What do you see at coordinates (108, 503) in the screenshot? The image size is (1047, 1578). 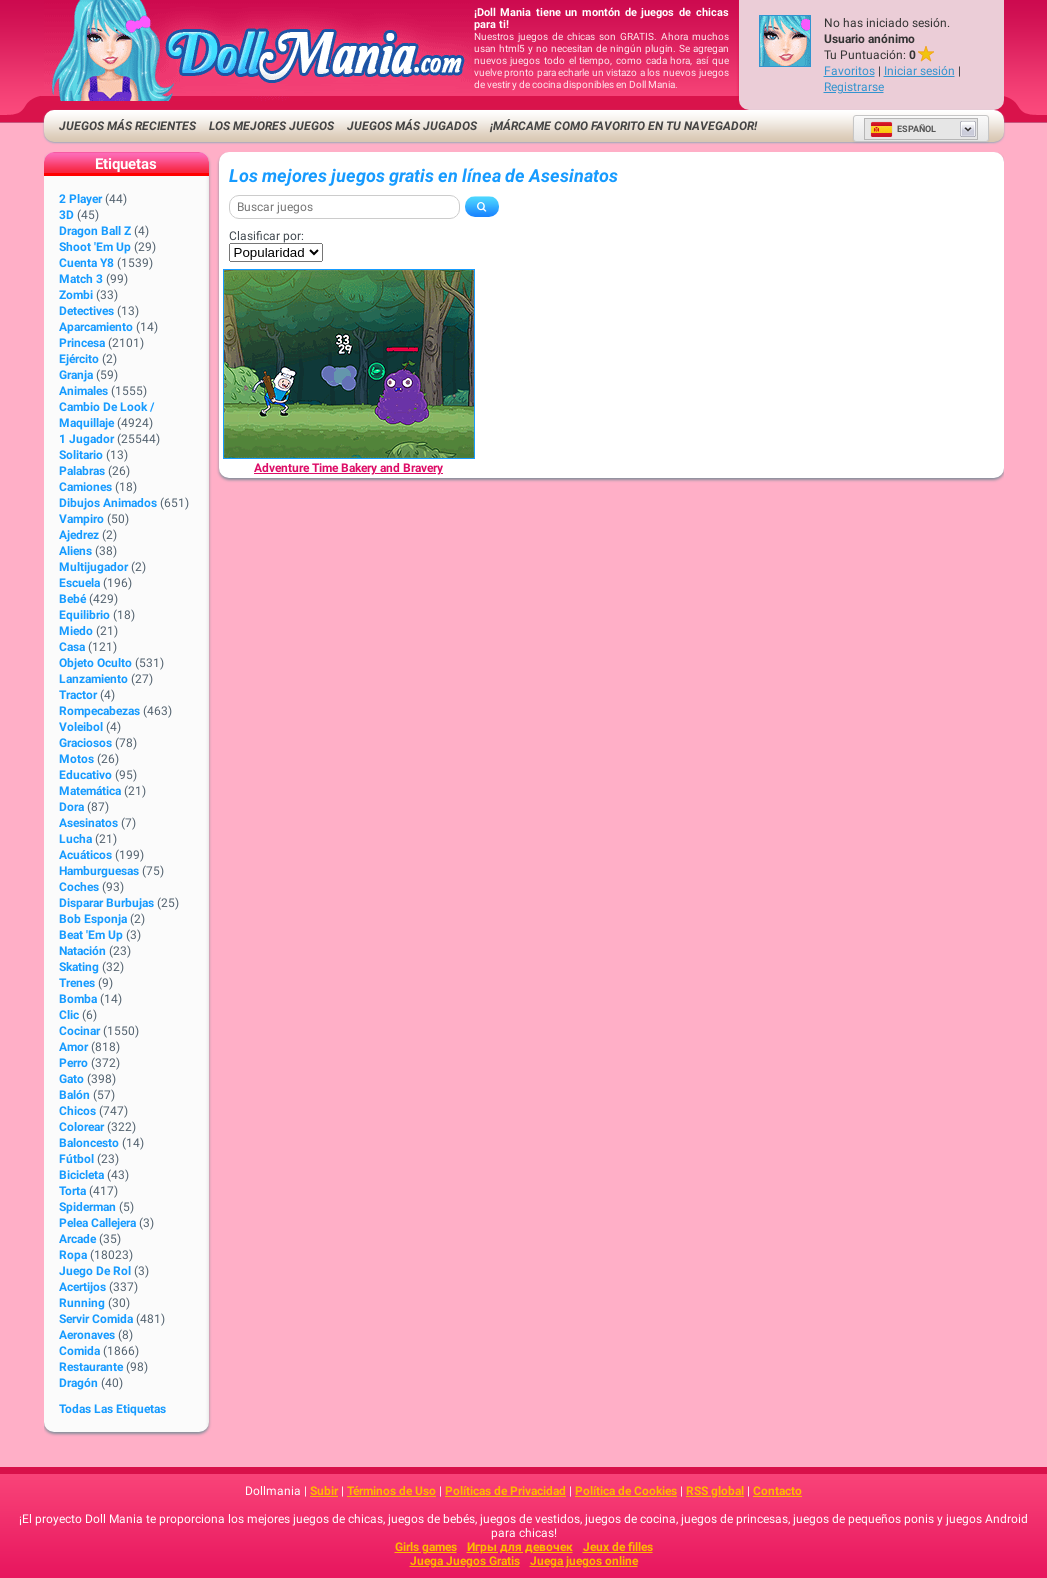 I see `Dibujos Animados` at bounding box center [108, 503].